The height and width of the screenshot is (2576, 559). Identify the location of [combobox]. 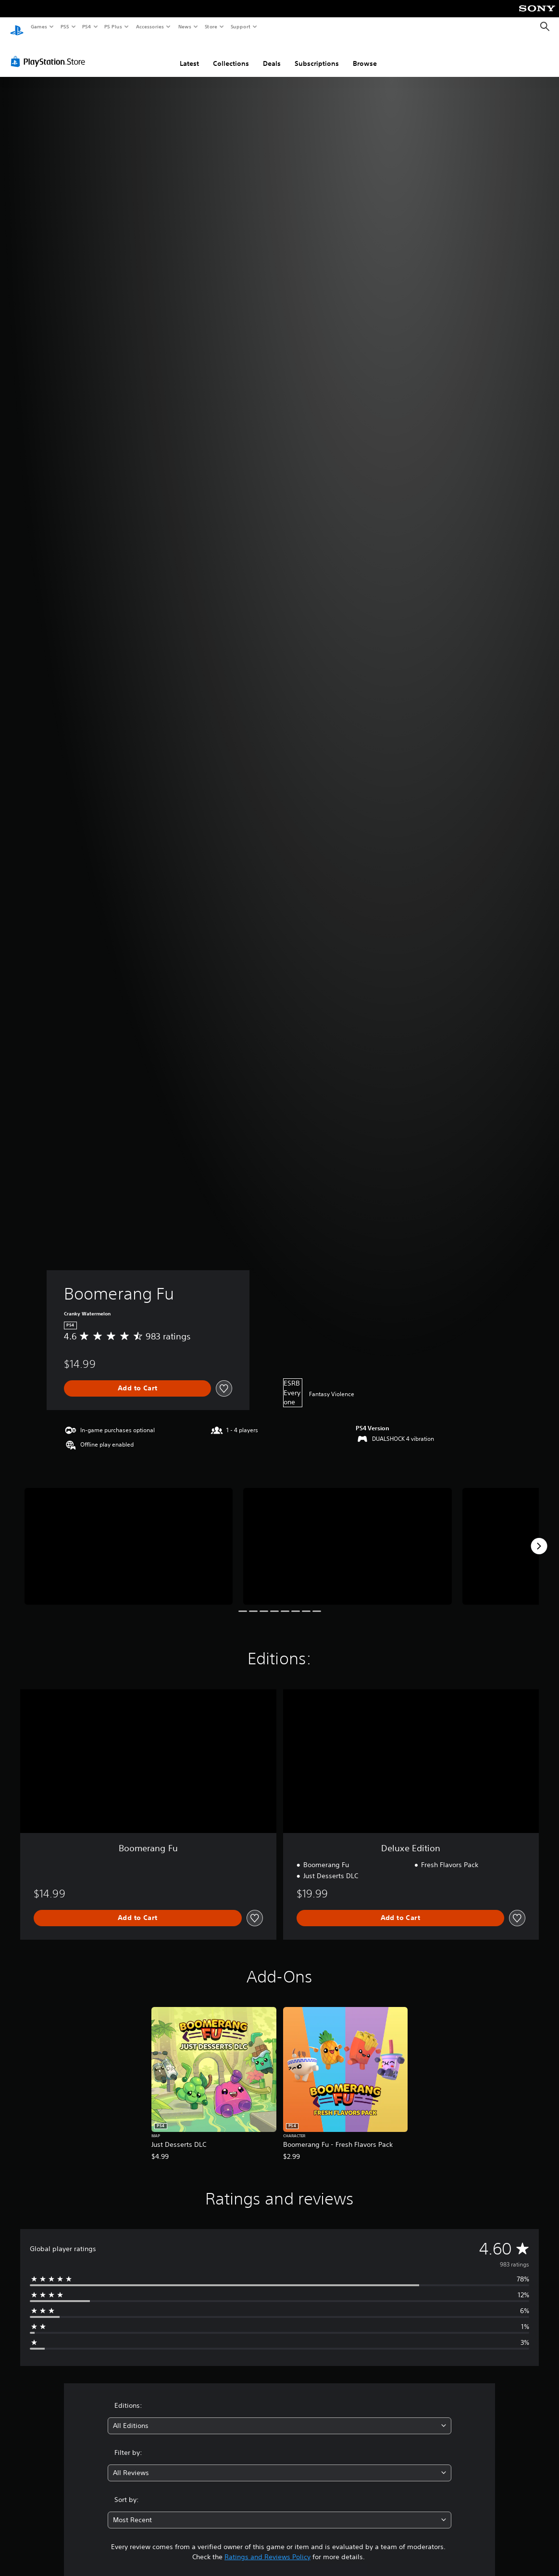
(279, 2416).